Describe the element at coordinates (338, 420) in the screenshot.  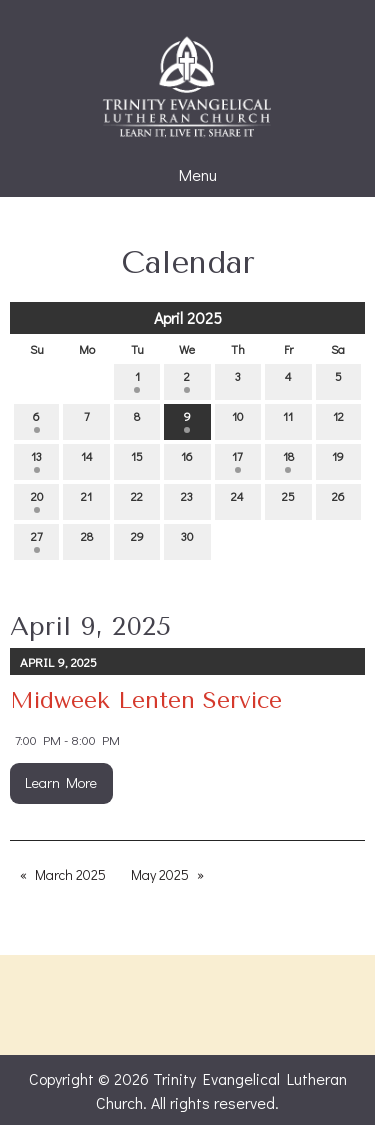
I see `12` at that location.